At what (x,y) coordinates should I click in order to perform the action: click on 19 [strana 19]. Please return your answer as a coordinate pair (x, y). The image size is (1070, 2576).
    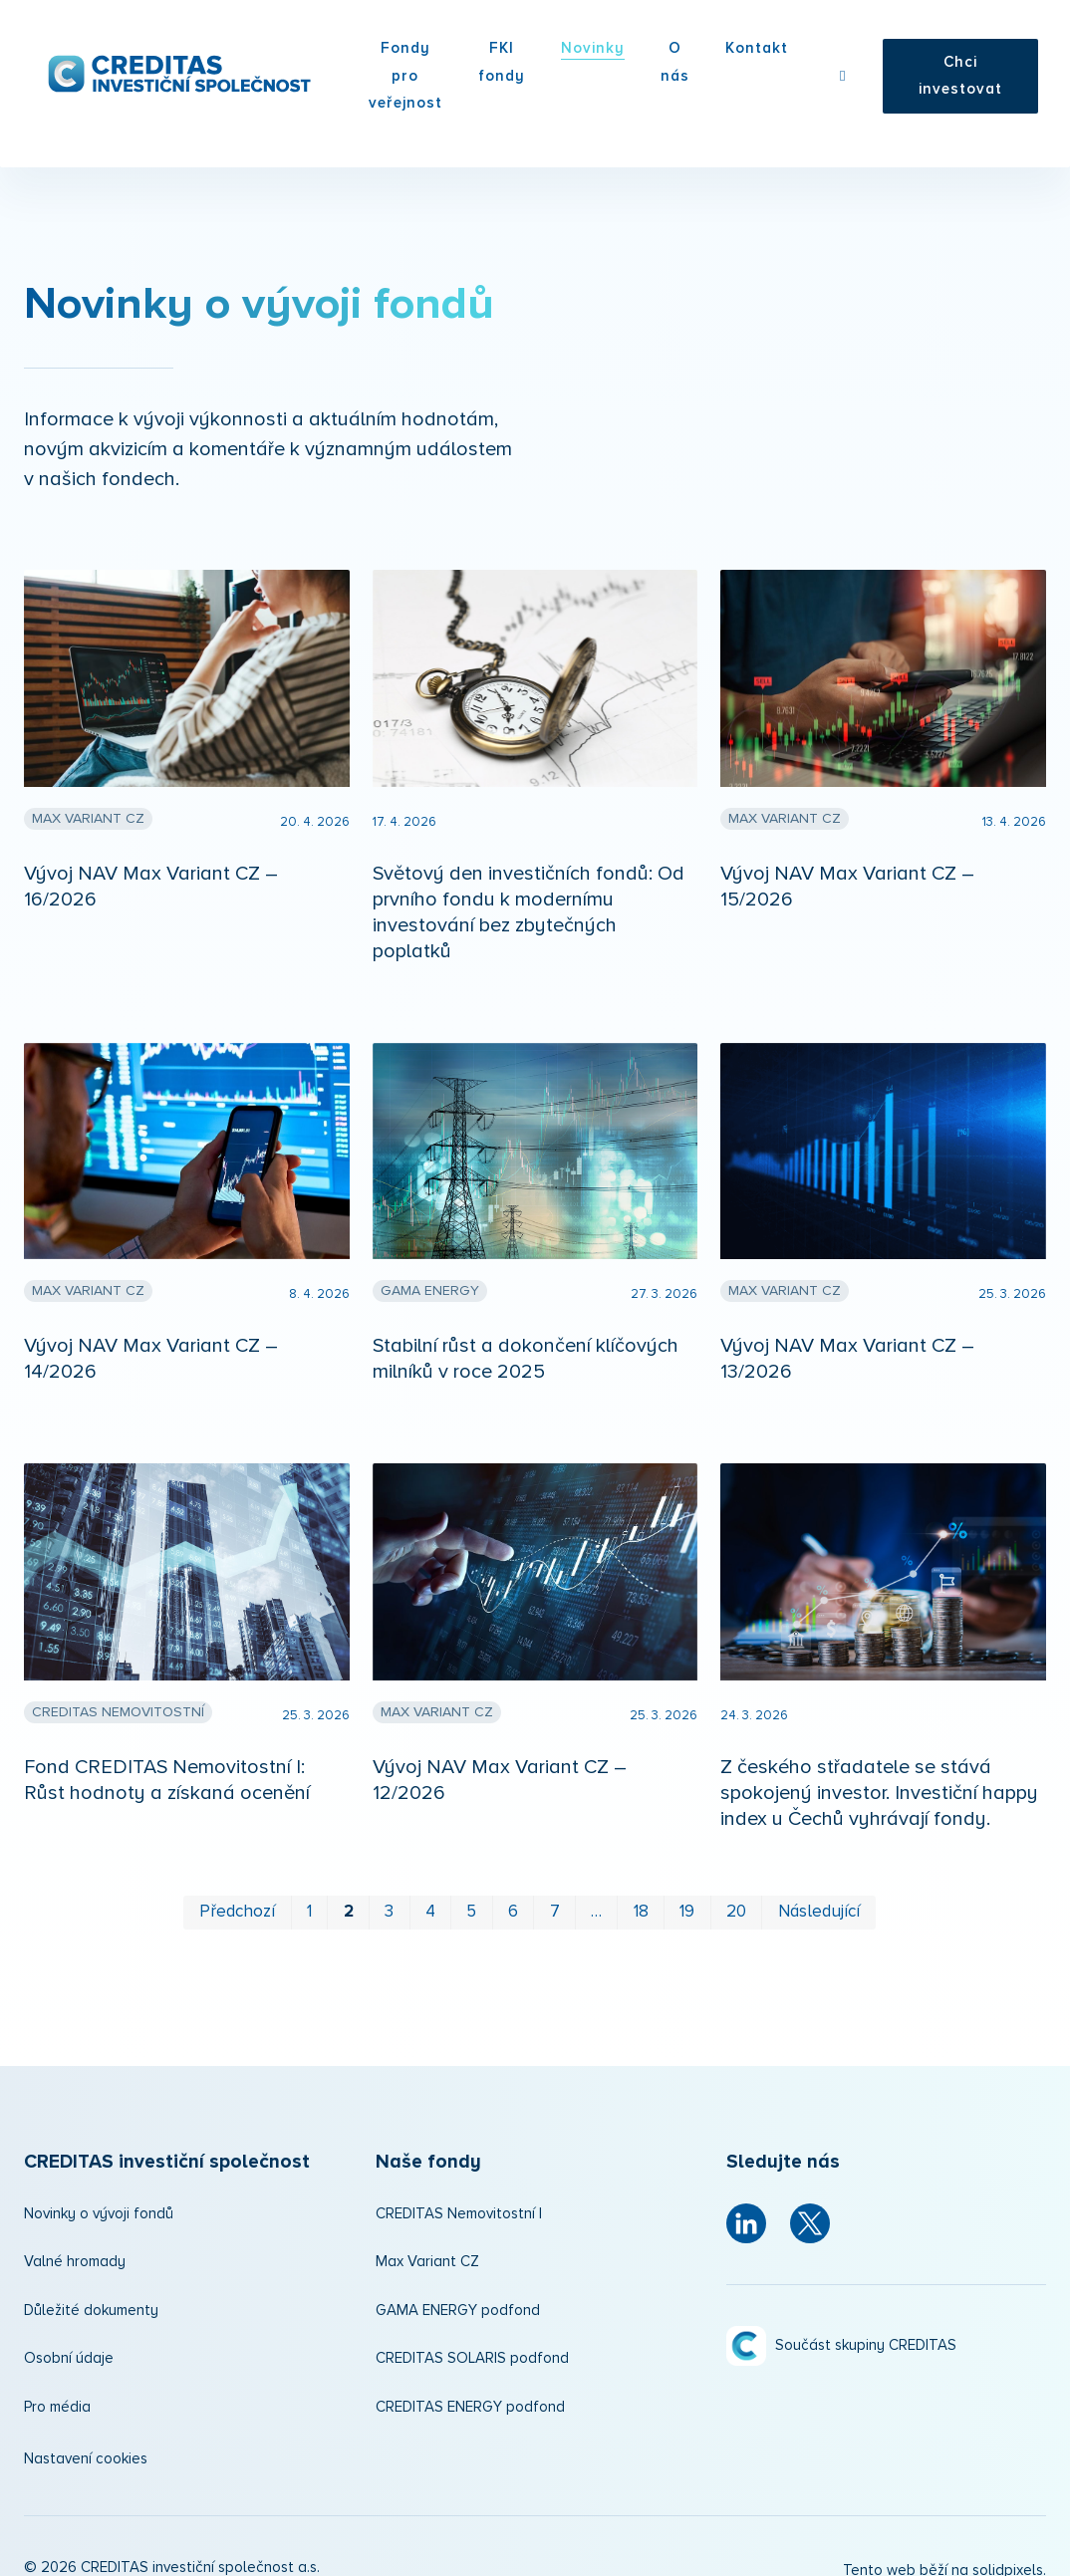
    Looking at the image, I should click on (686, 1891).